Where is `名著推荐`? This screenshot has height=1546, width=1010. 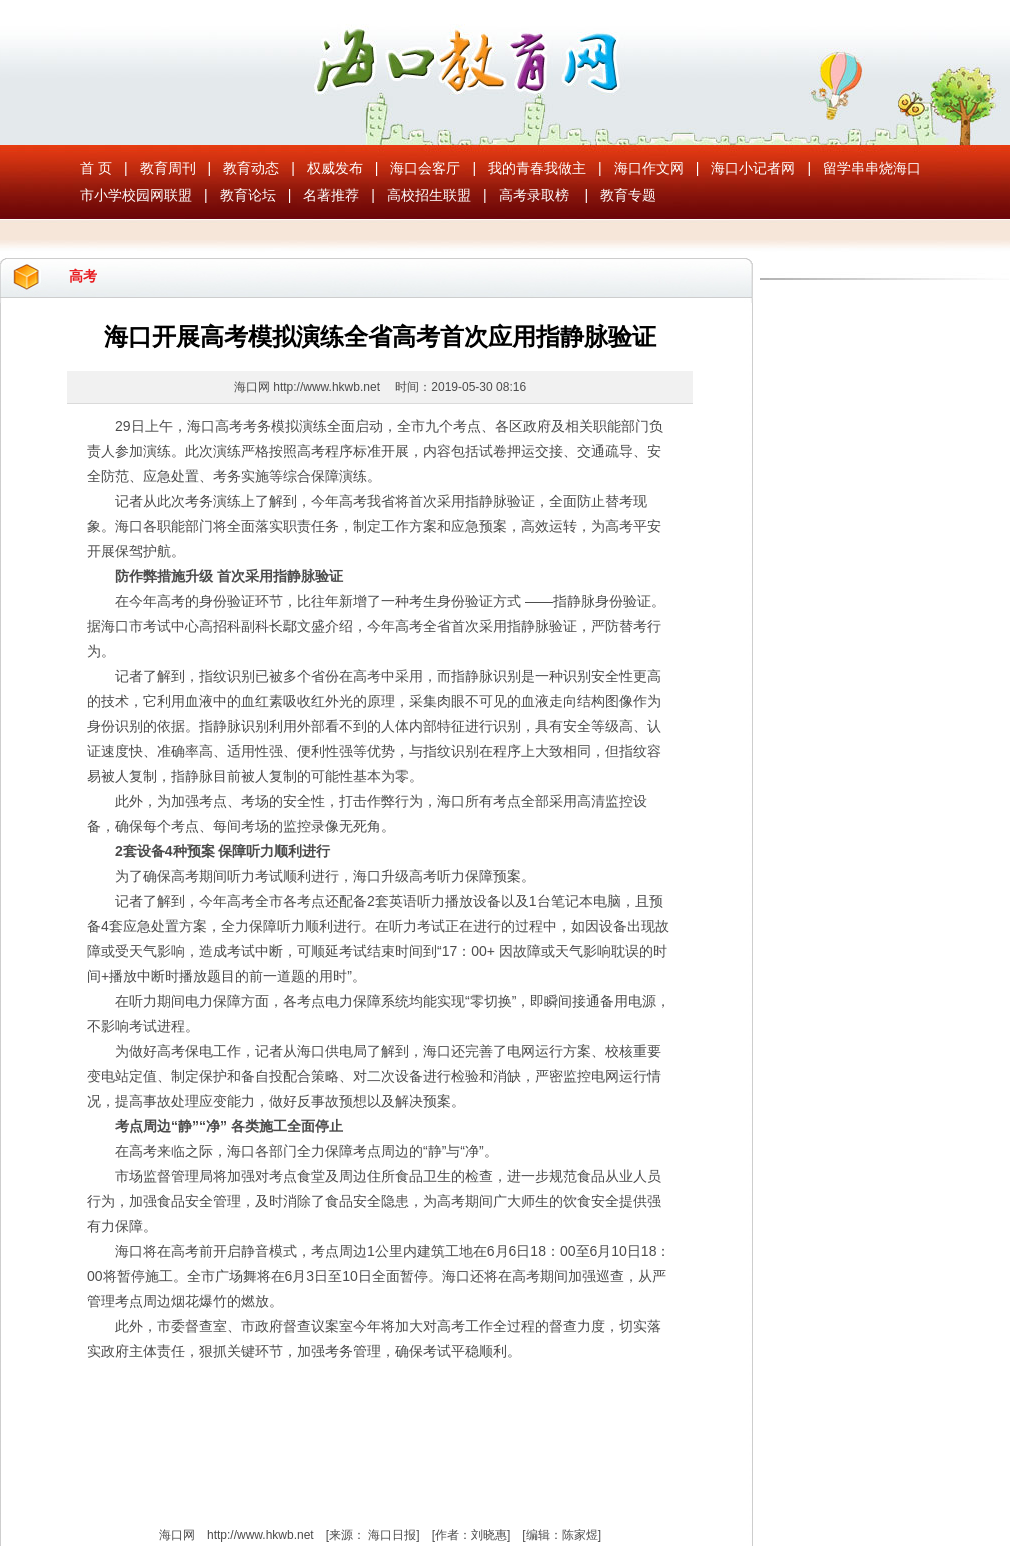 名著推荐 is located at coordinates (331, 195).